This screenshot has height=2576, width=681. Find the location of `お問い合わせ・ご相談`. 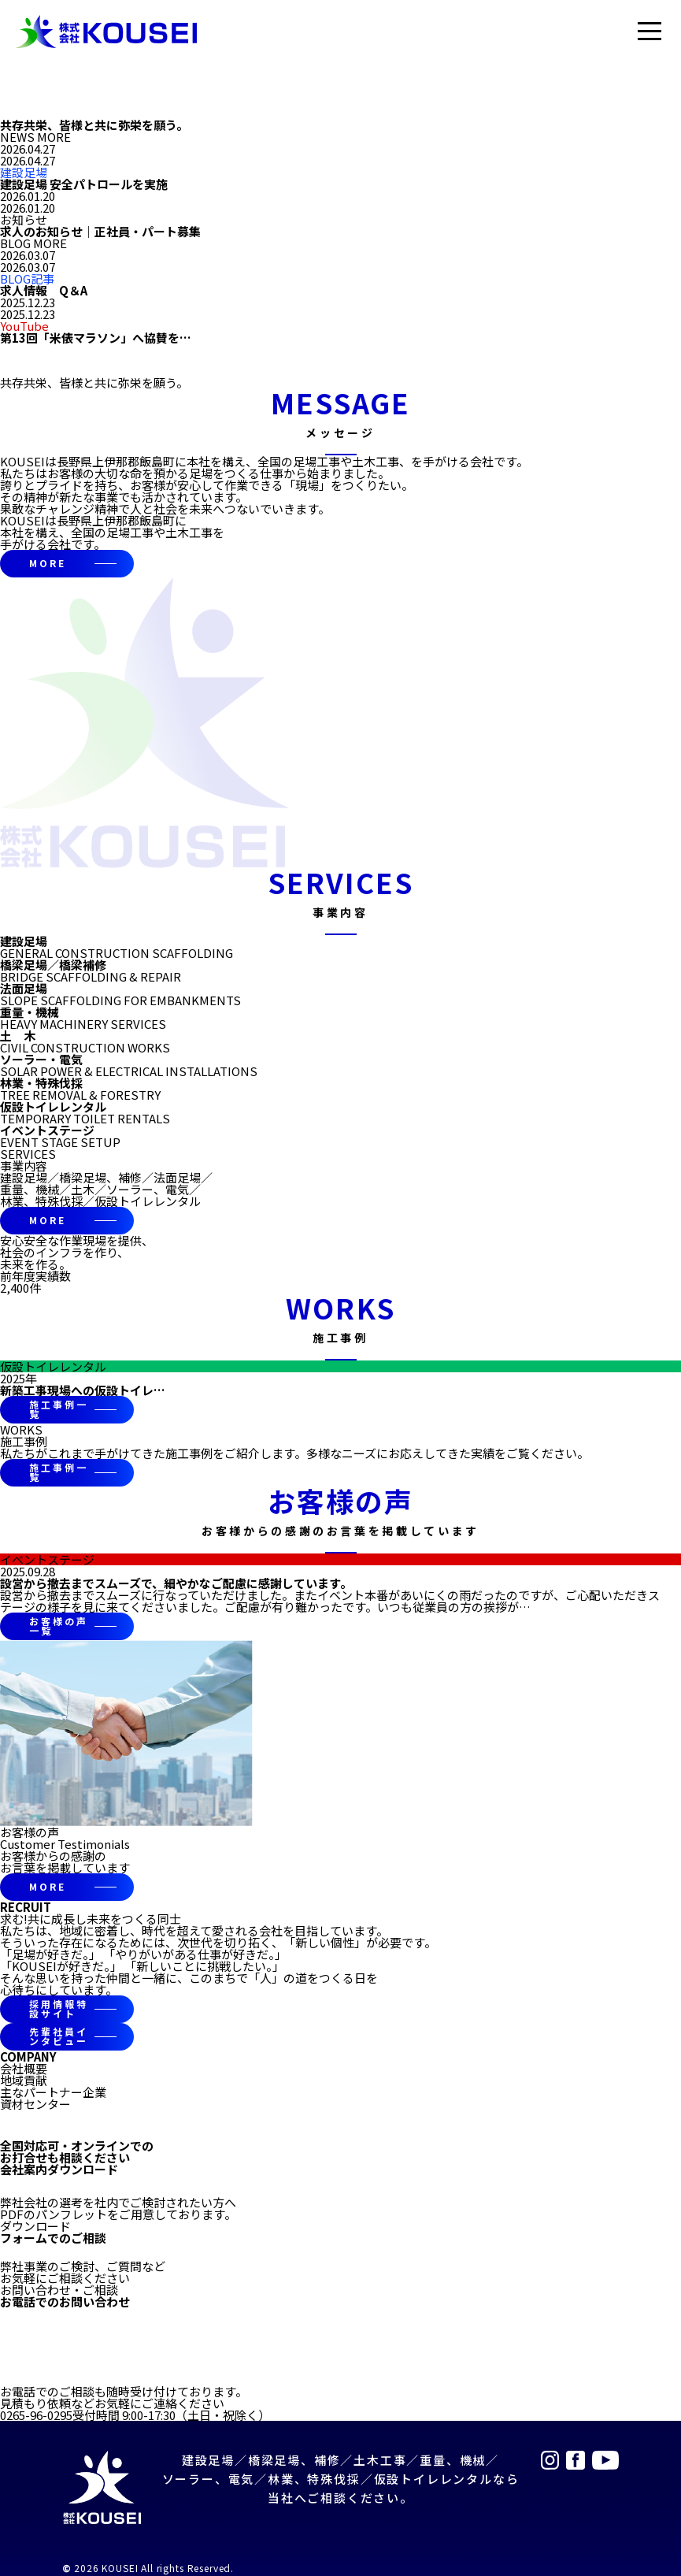

お問い合わせ・ご相談 is located at coordinates (59, 2289).